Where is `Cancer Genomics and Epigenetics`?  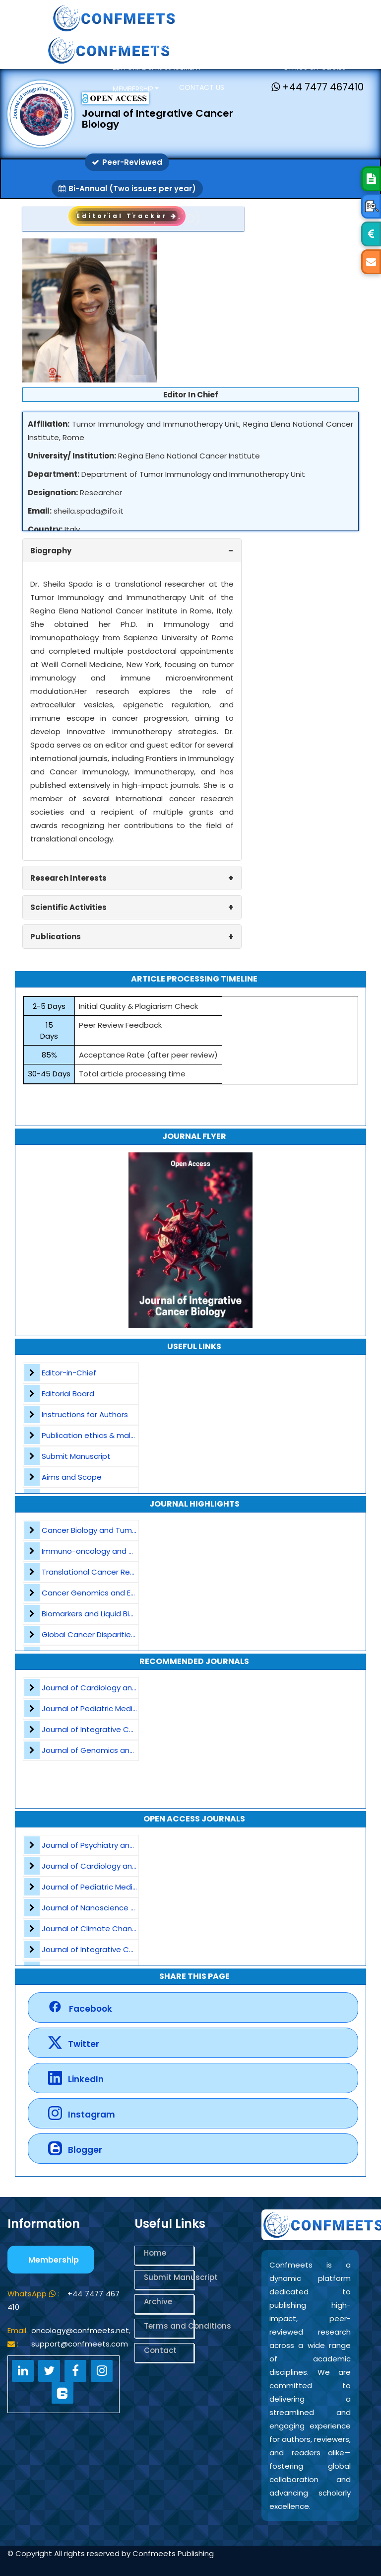 Cancer Genomics and Epigenetics is located at coordinates (106, 1593).